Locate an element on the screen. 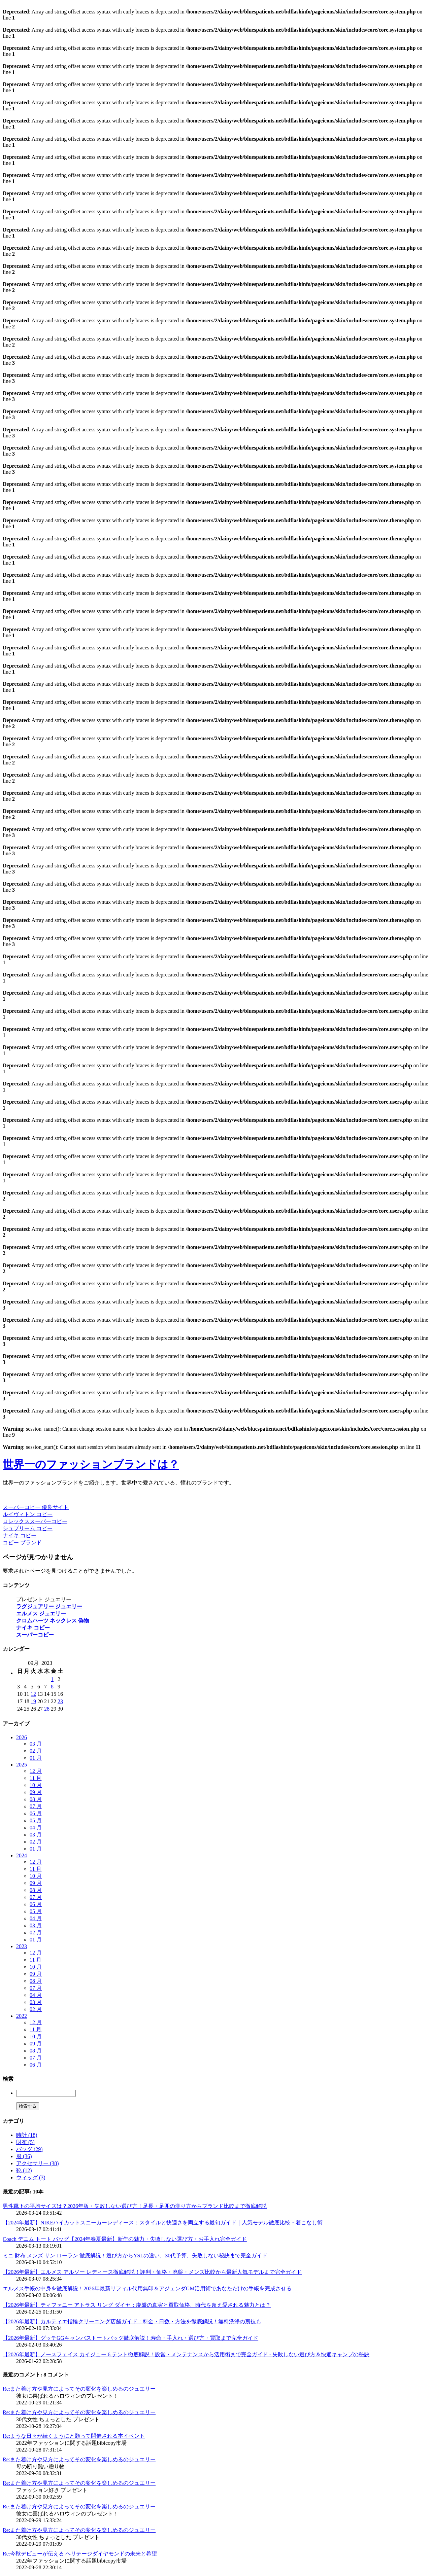  スーパーコピー 優良サイト is located at coordinates (36, 1507).